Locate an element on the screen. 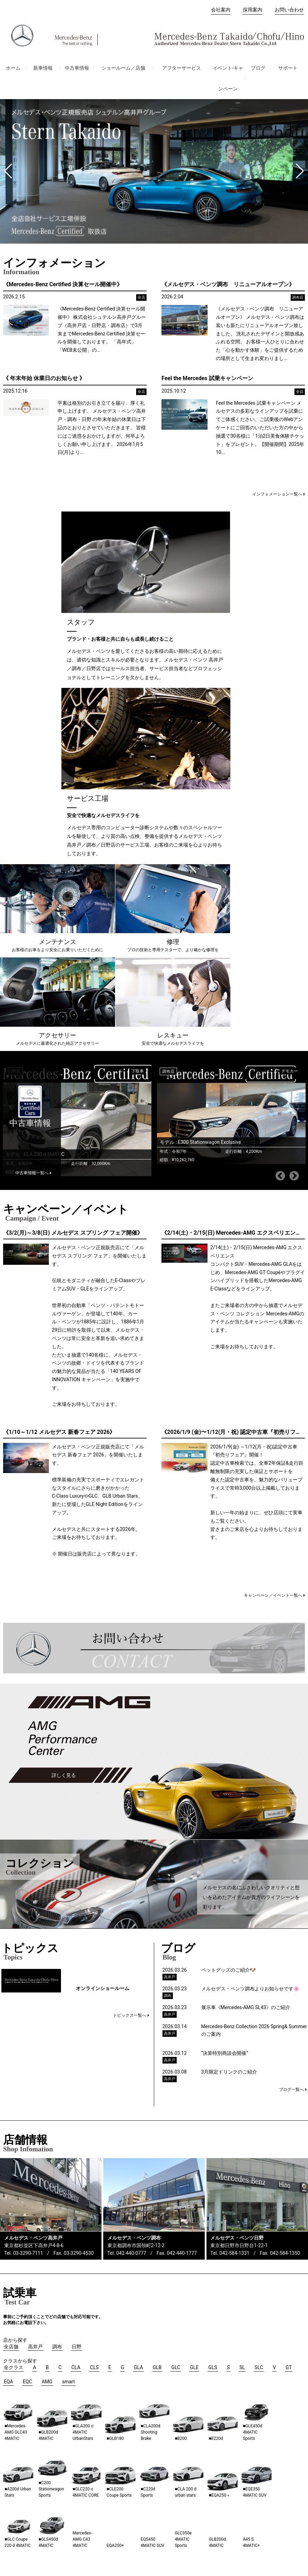 The width and height of the screenshot is (308, 2576). トピックス一覧へ is located at coordinates (129, 1717).